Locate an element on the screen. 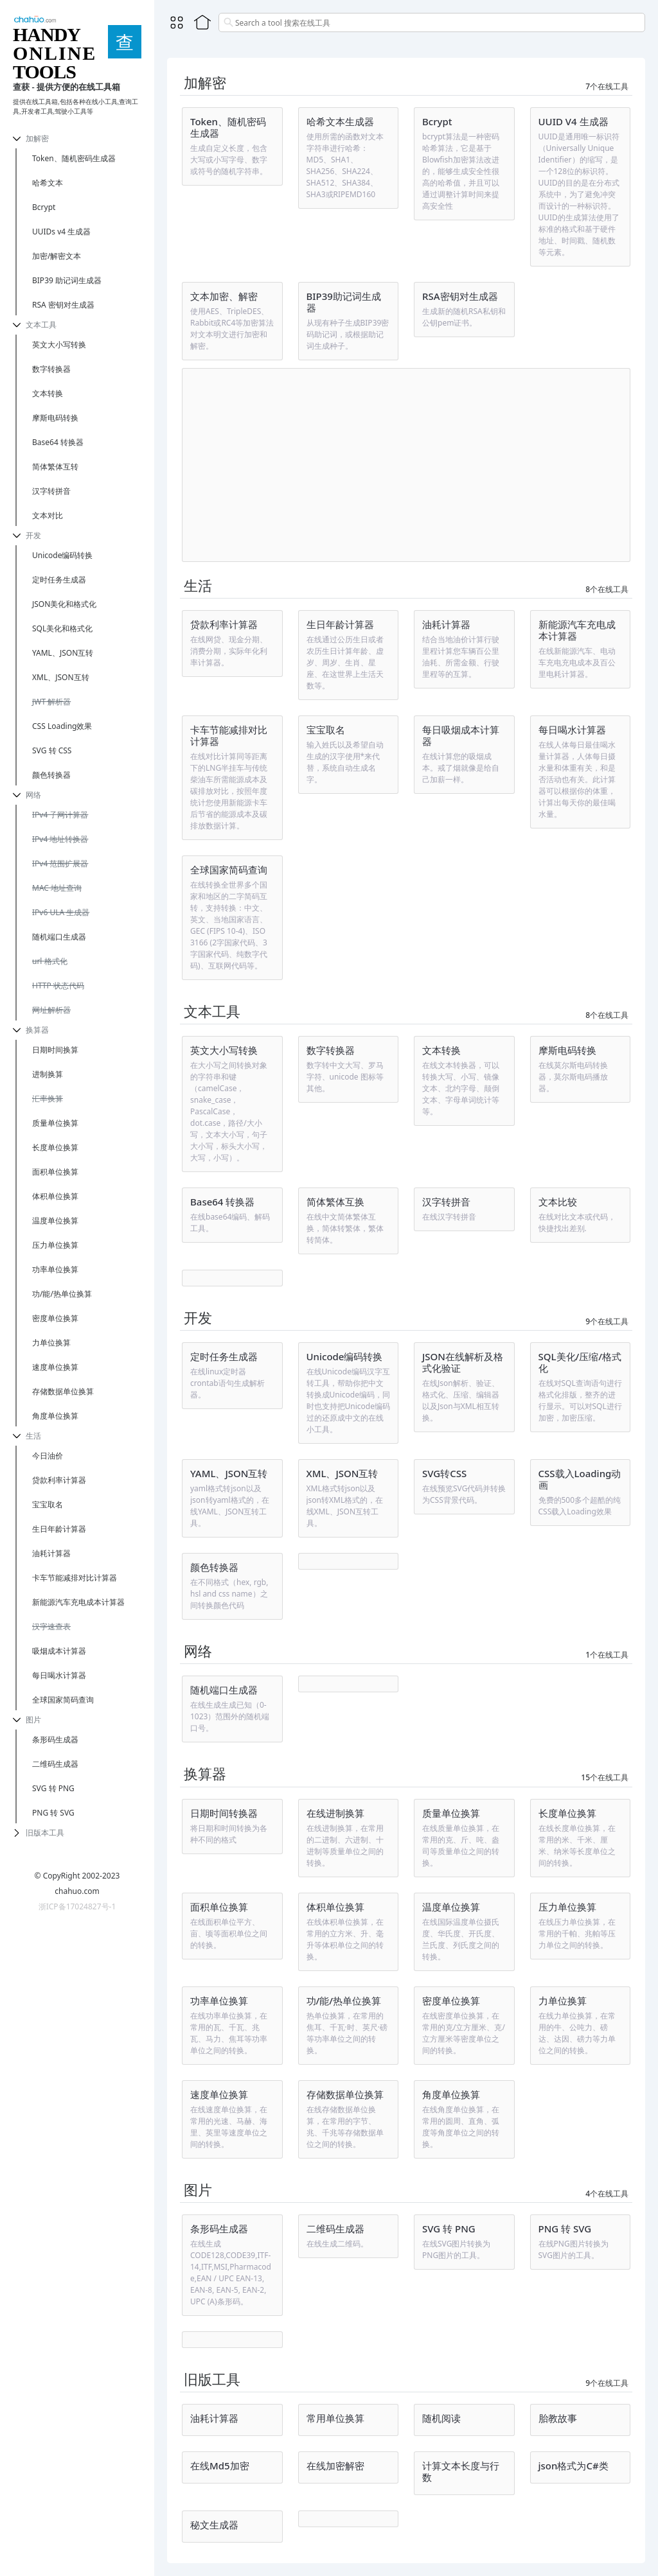  宝宝取名 is located at coordinates (47, 1504).